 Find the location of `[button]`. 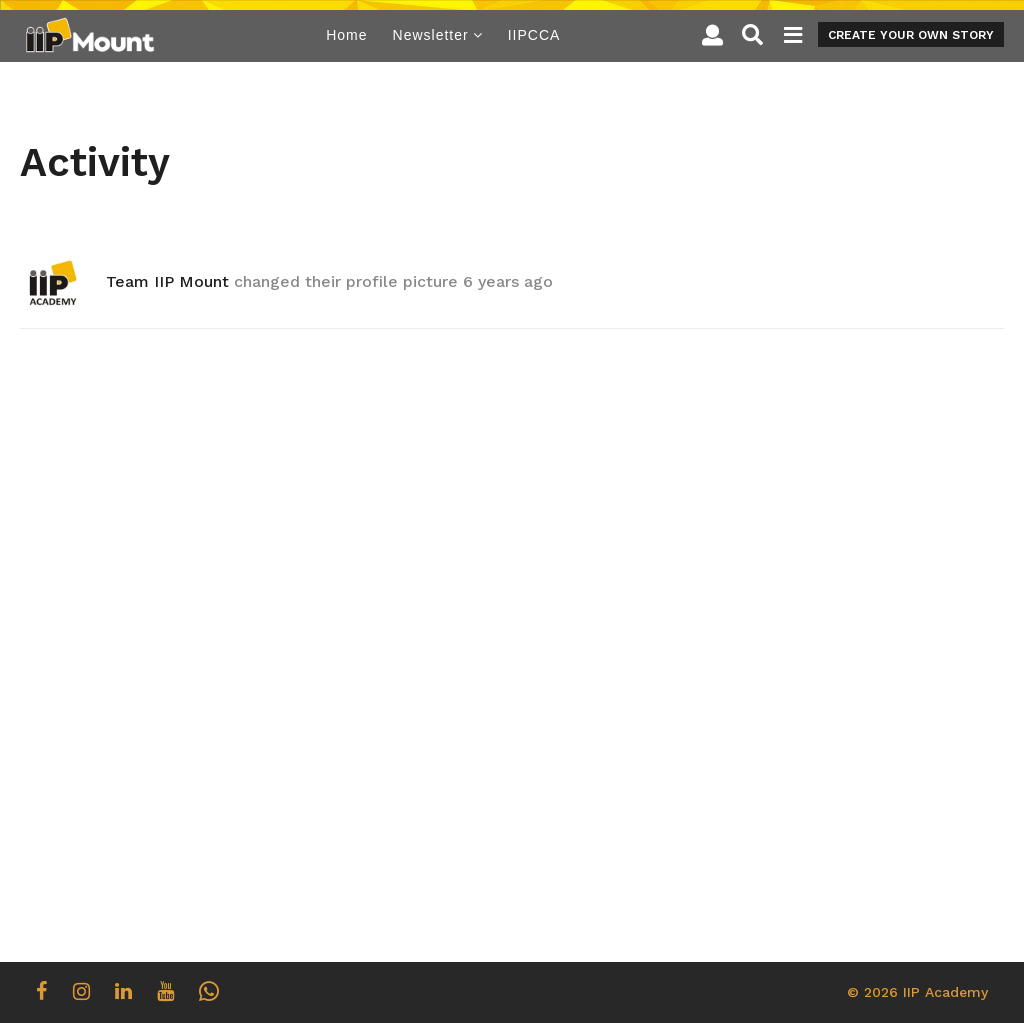

[button] is located at coordinates (712, 35).